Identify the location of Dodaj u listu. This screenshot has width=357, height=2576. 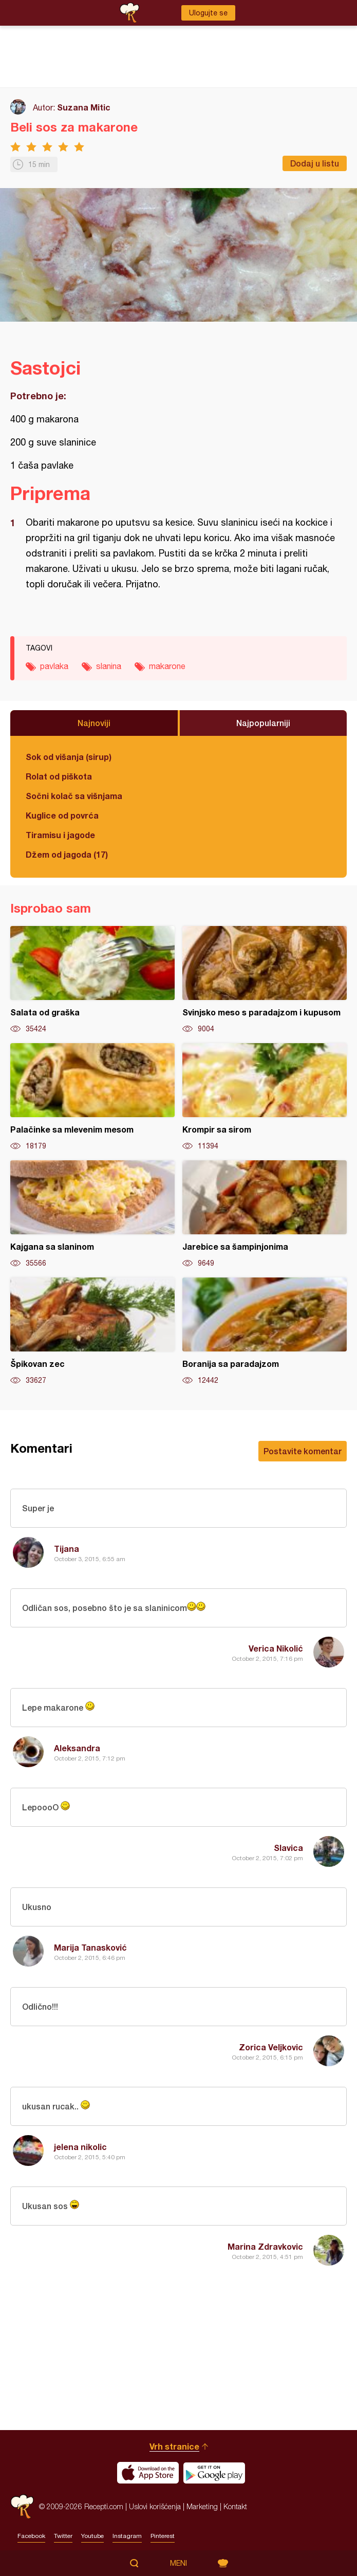
(314, 163).